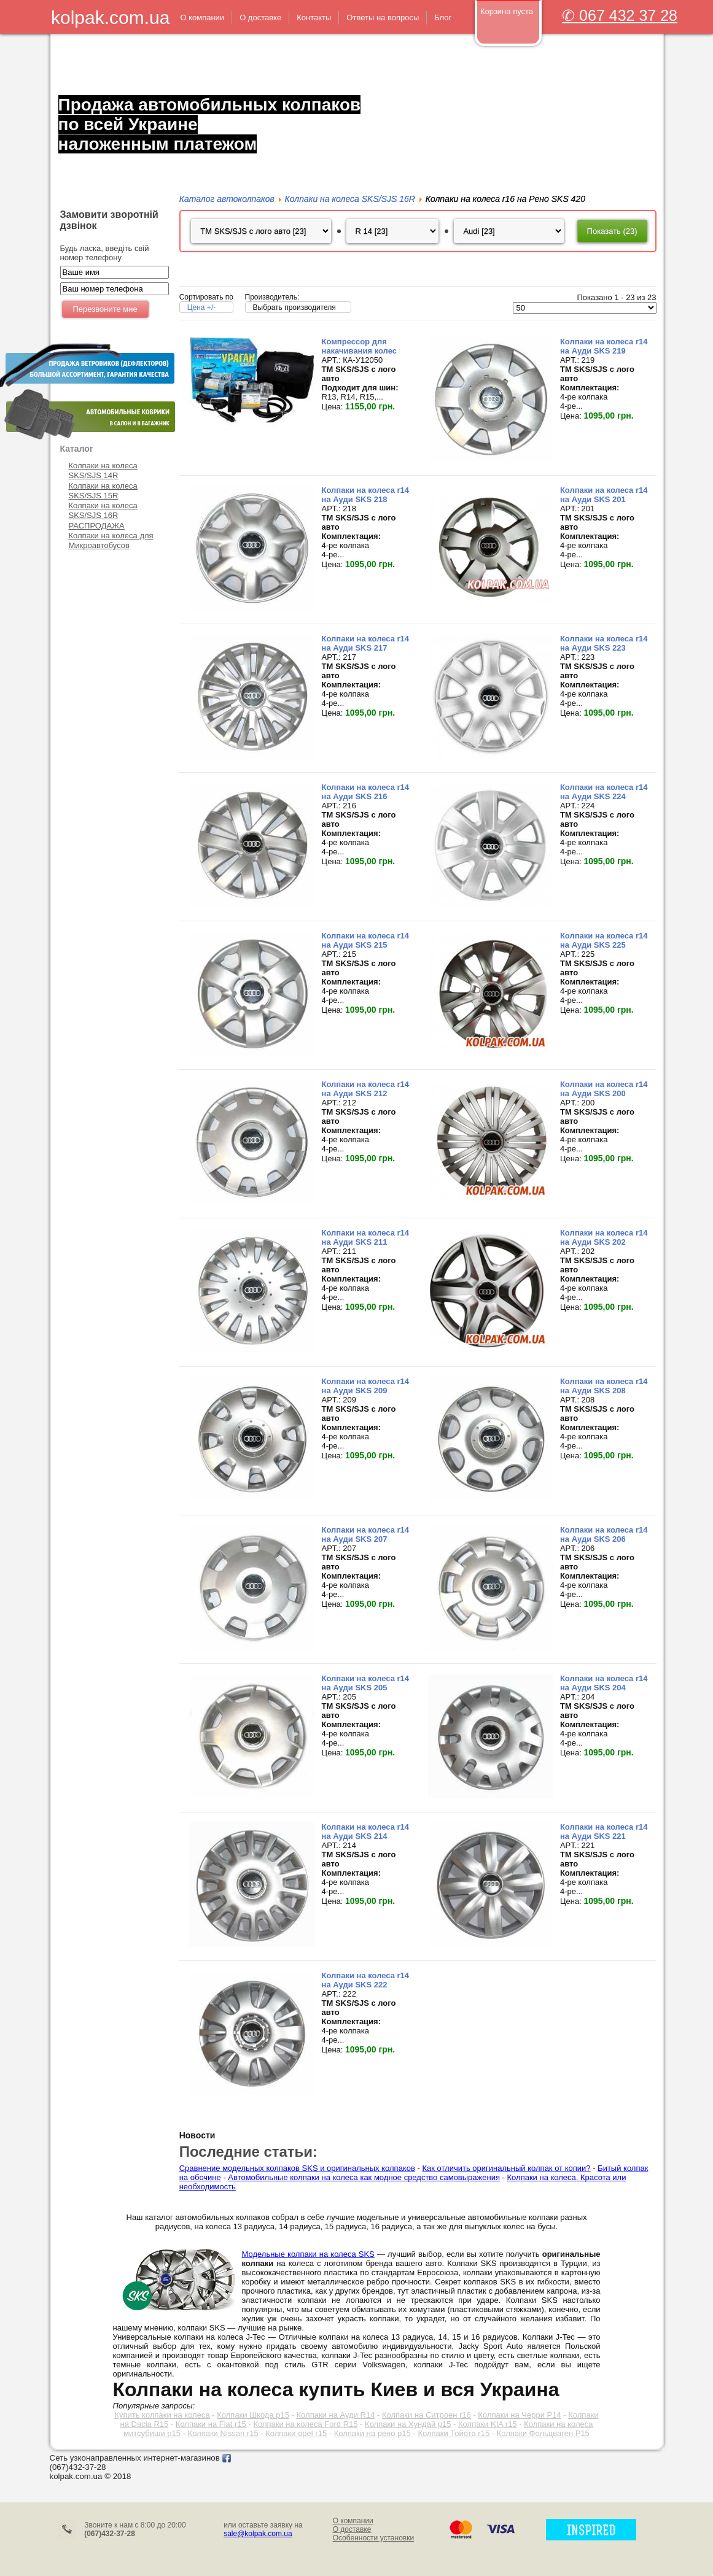 This screenshot has width=713, height=2576. Describe the element at coordinates (296, 2433) in the screenshot. I see `Колпаки opel r15` at that location.